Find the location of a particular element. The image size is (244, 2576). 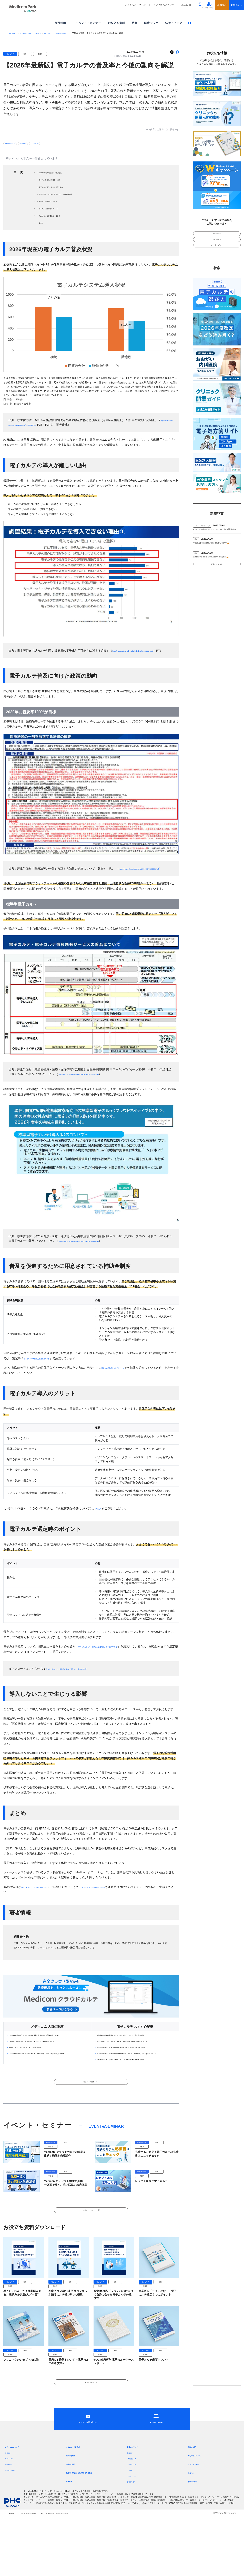

クリニック向け製品 is located at coordinates (78, 2506).